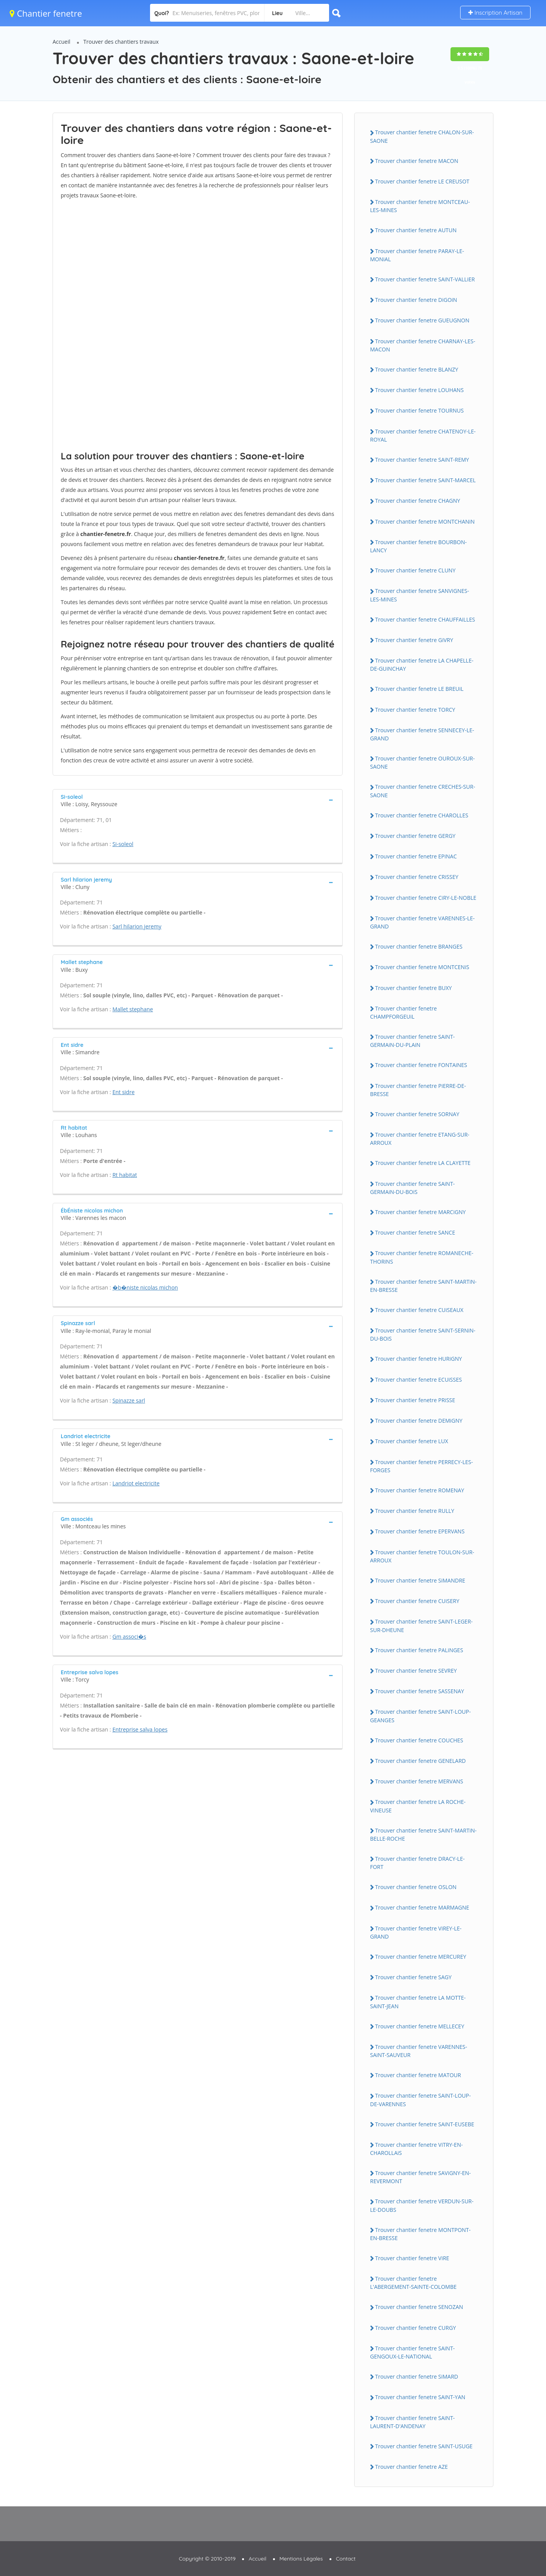 This screenshot has width=546, height=2576. Describe the element at coordinates (415, 570) in the screenshot. I see `Trouver chantier fenetre CLUNY` at that location.